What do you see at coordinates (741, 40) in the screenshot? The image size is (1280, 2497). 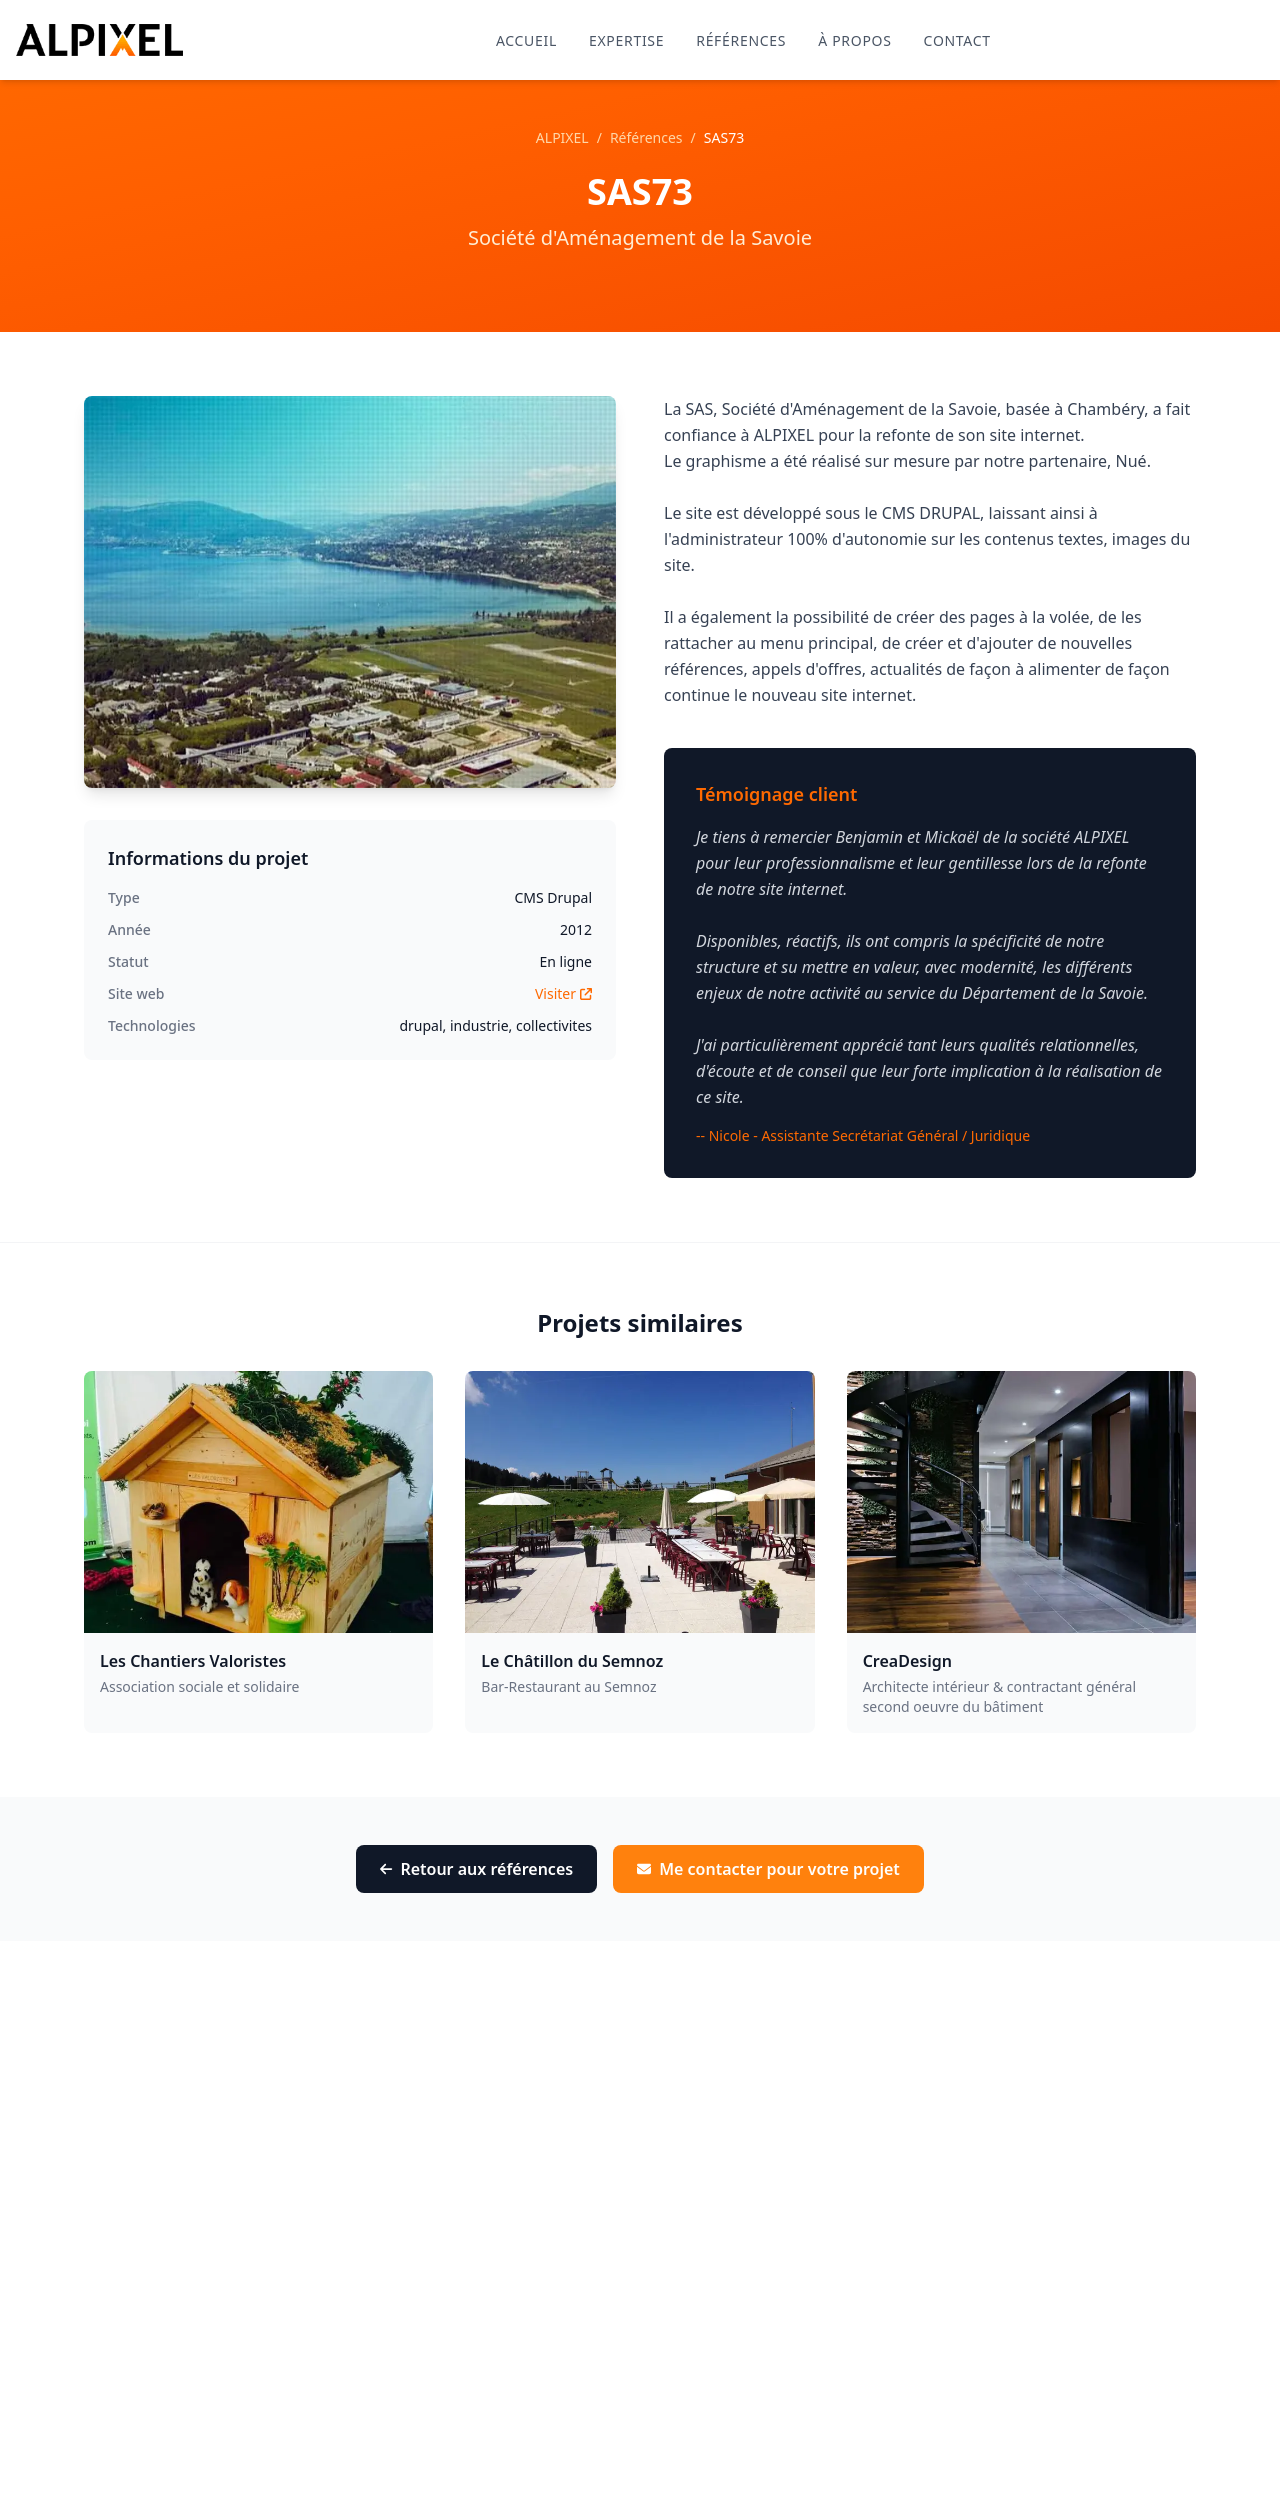 I see `Références` at bounding box center [741, 40].